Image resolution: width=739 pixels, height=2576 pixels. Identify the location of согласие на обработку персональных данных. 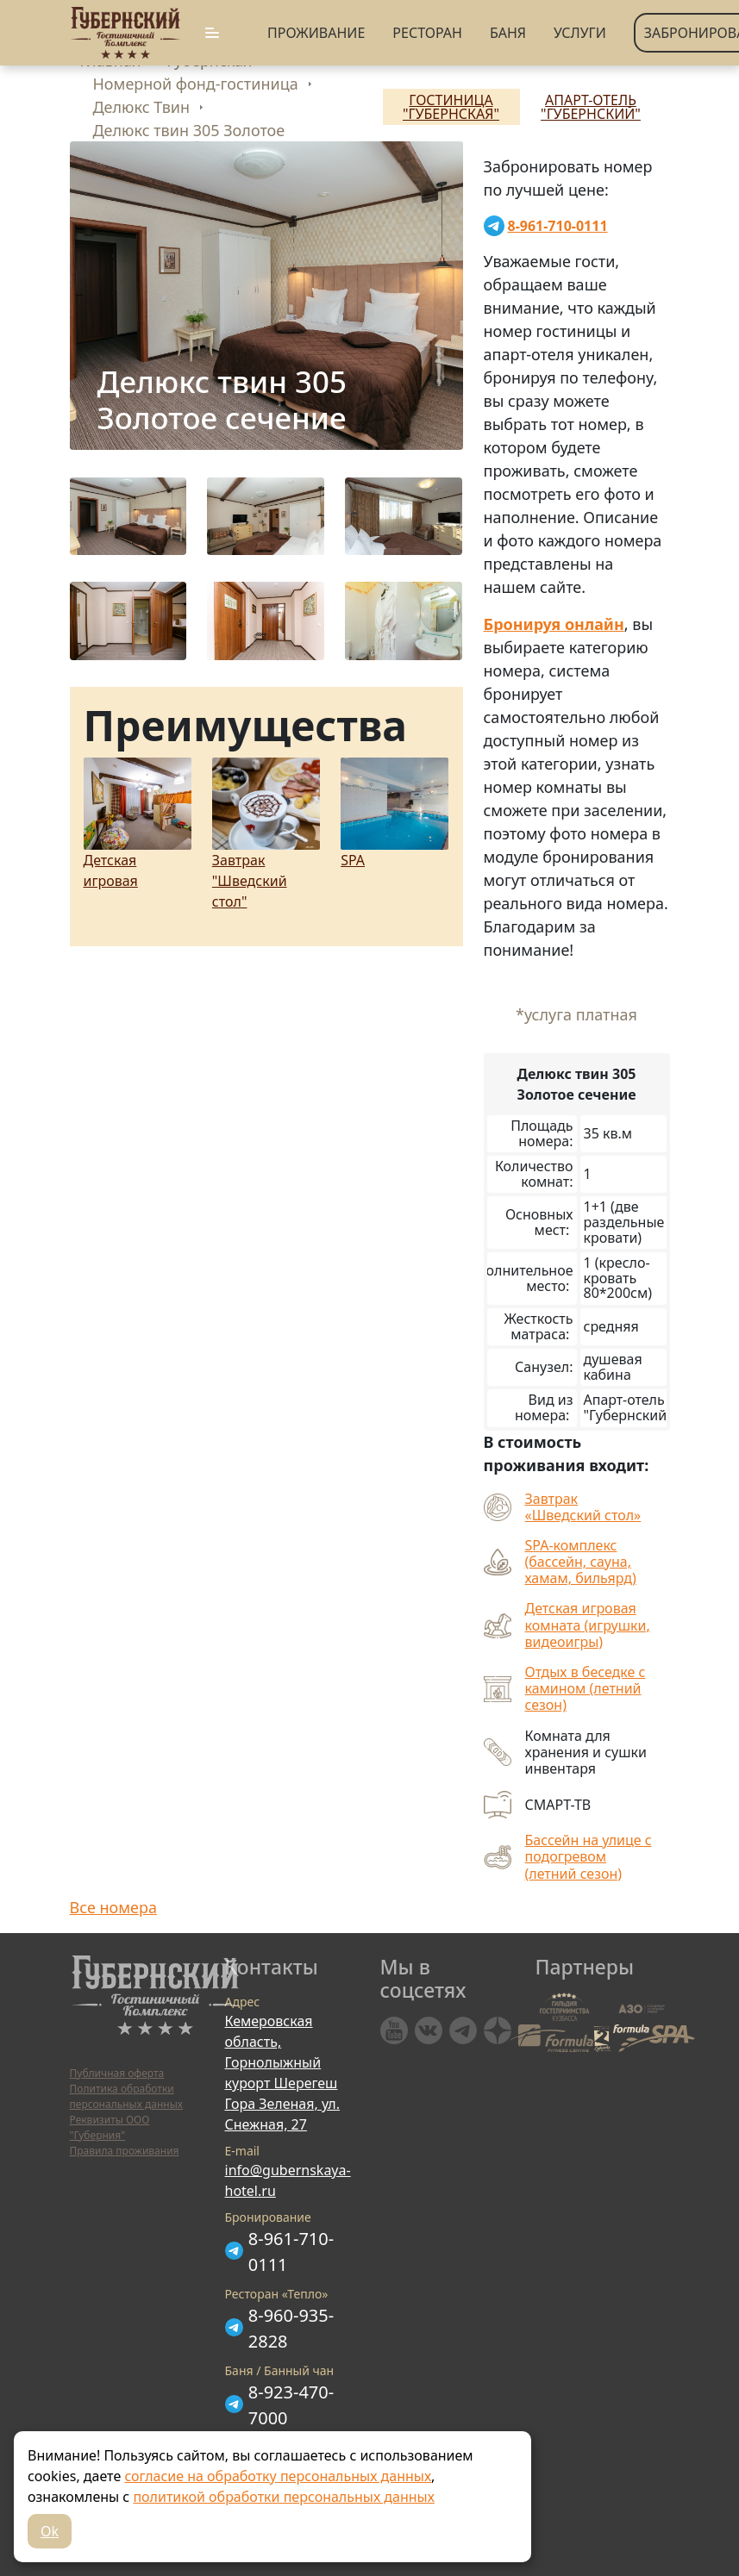
(277, 2476).